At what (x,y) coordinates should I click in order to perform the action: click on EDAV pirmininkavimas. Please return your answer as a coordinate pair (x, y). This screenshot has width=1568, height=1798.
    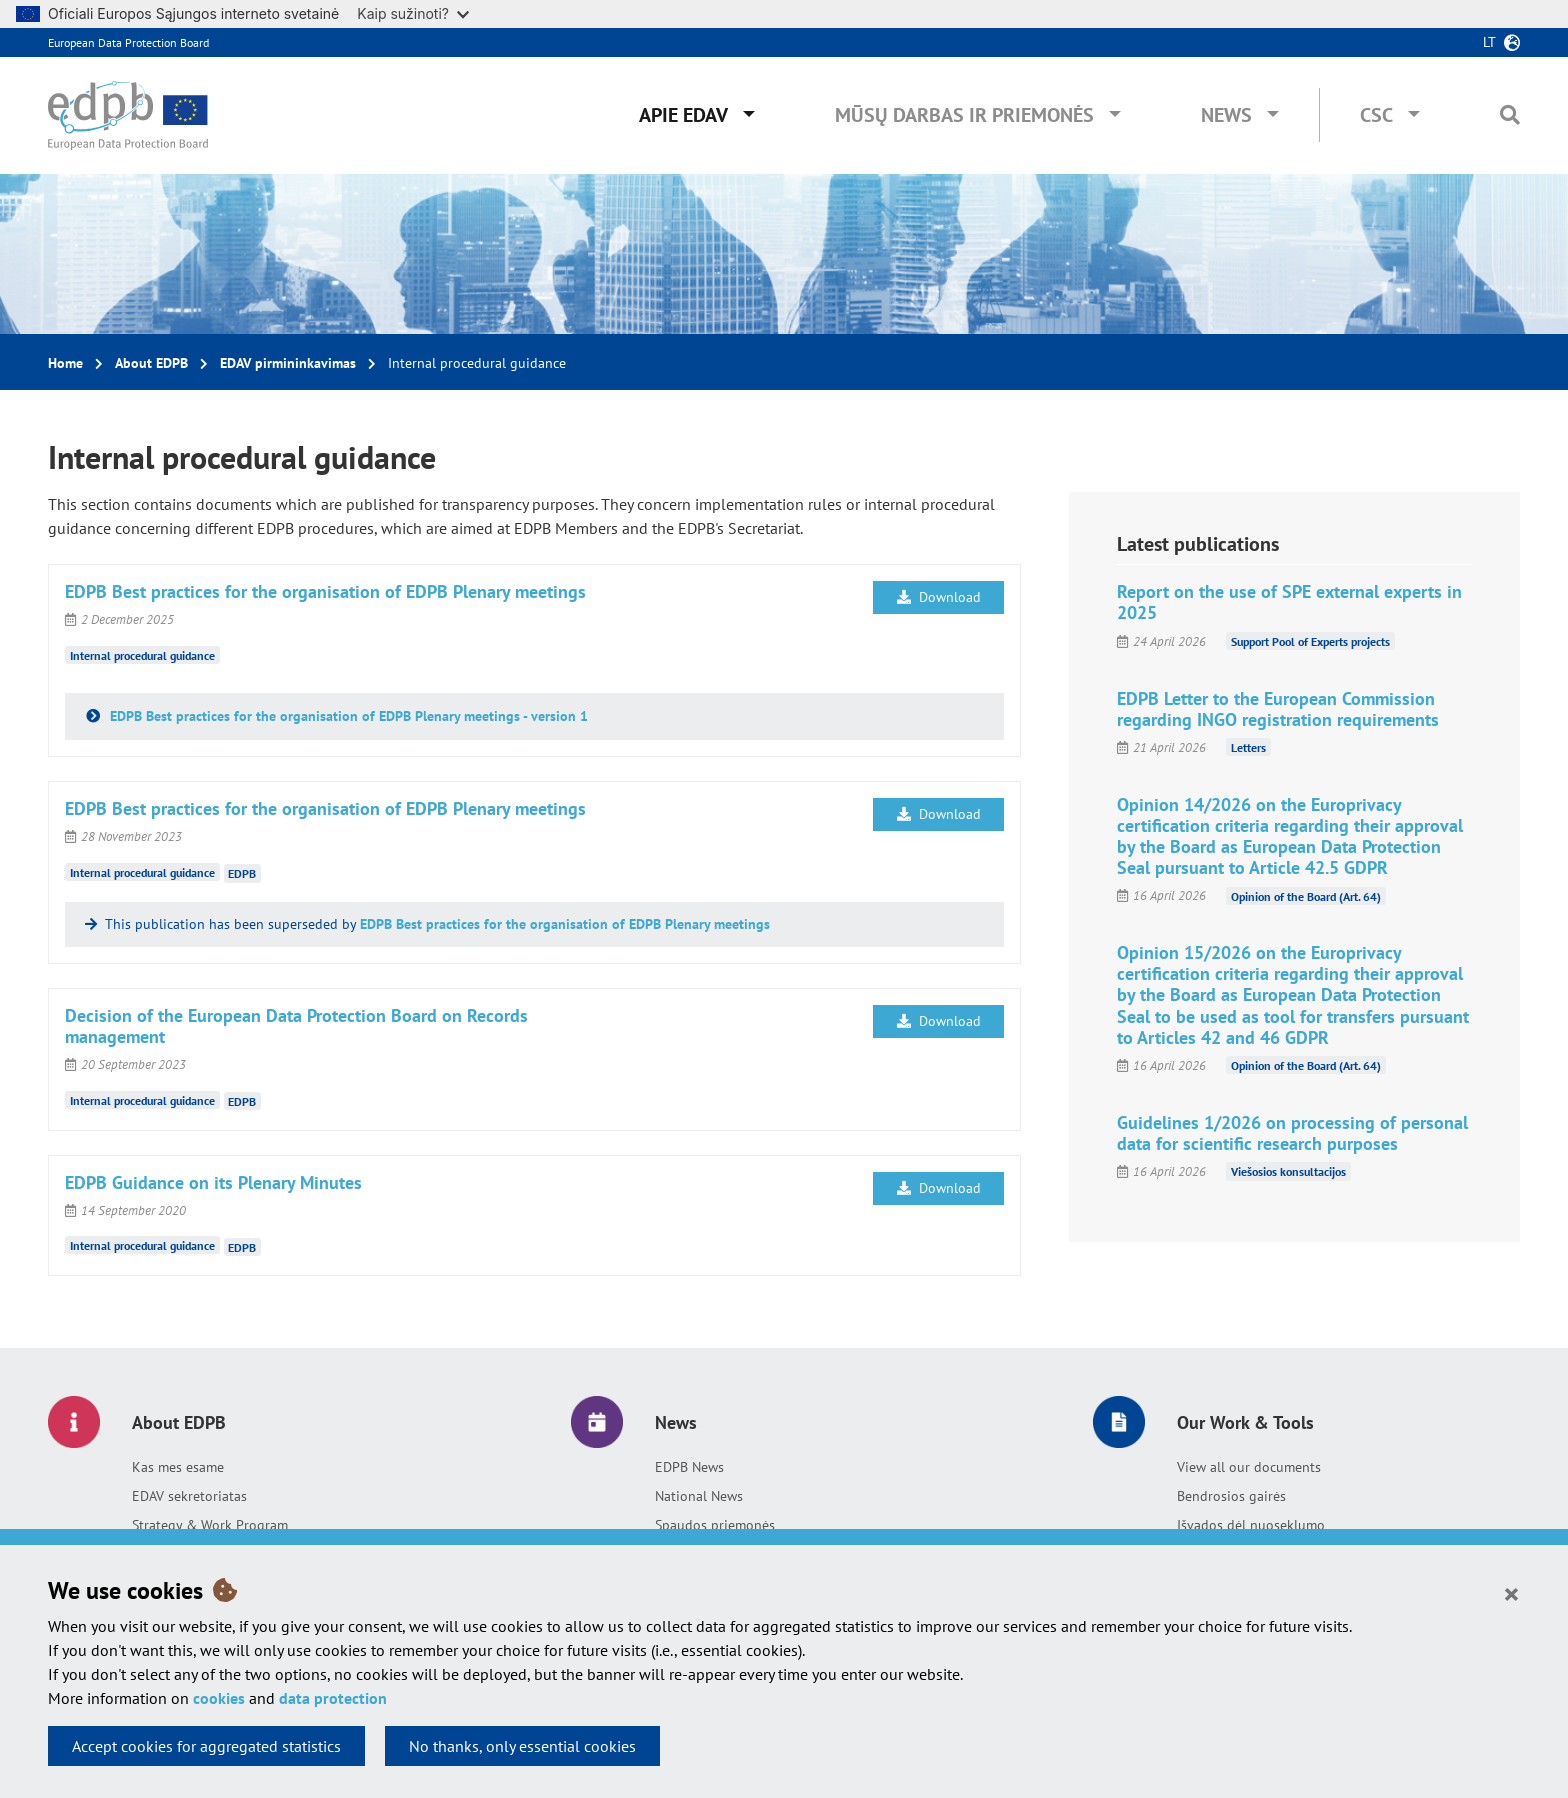
    Looking at the image, I should click on (288, 363).